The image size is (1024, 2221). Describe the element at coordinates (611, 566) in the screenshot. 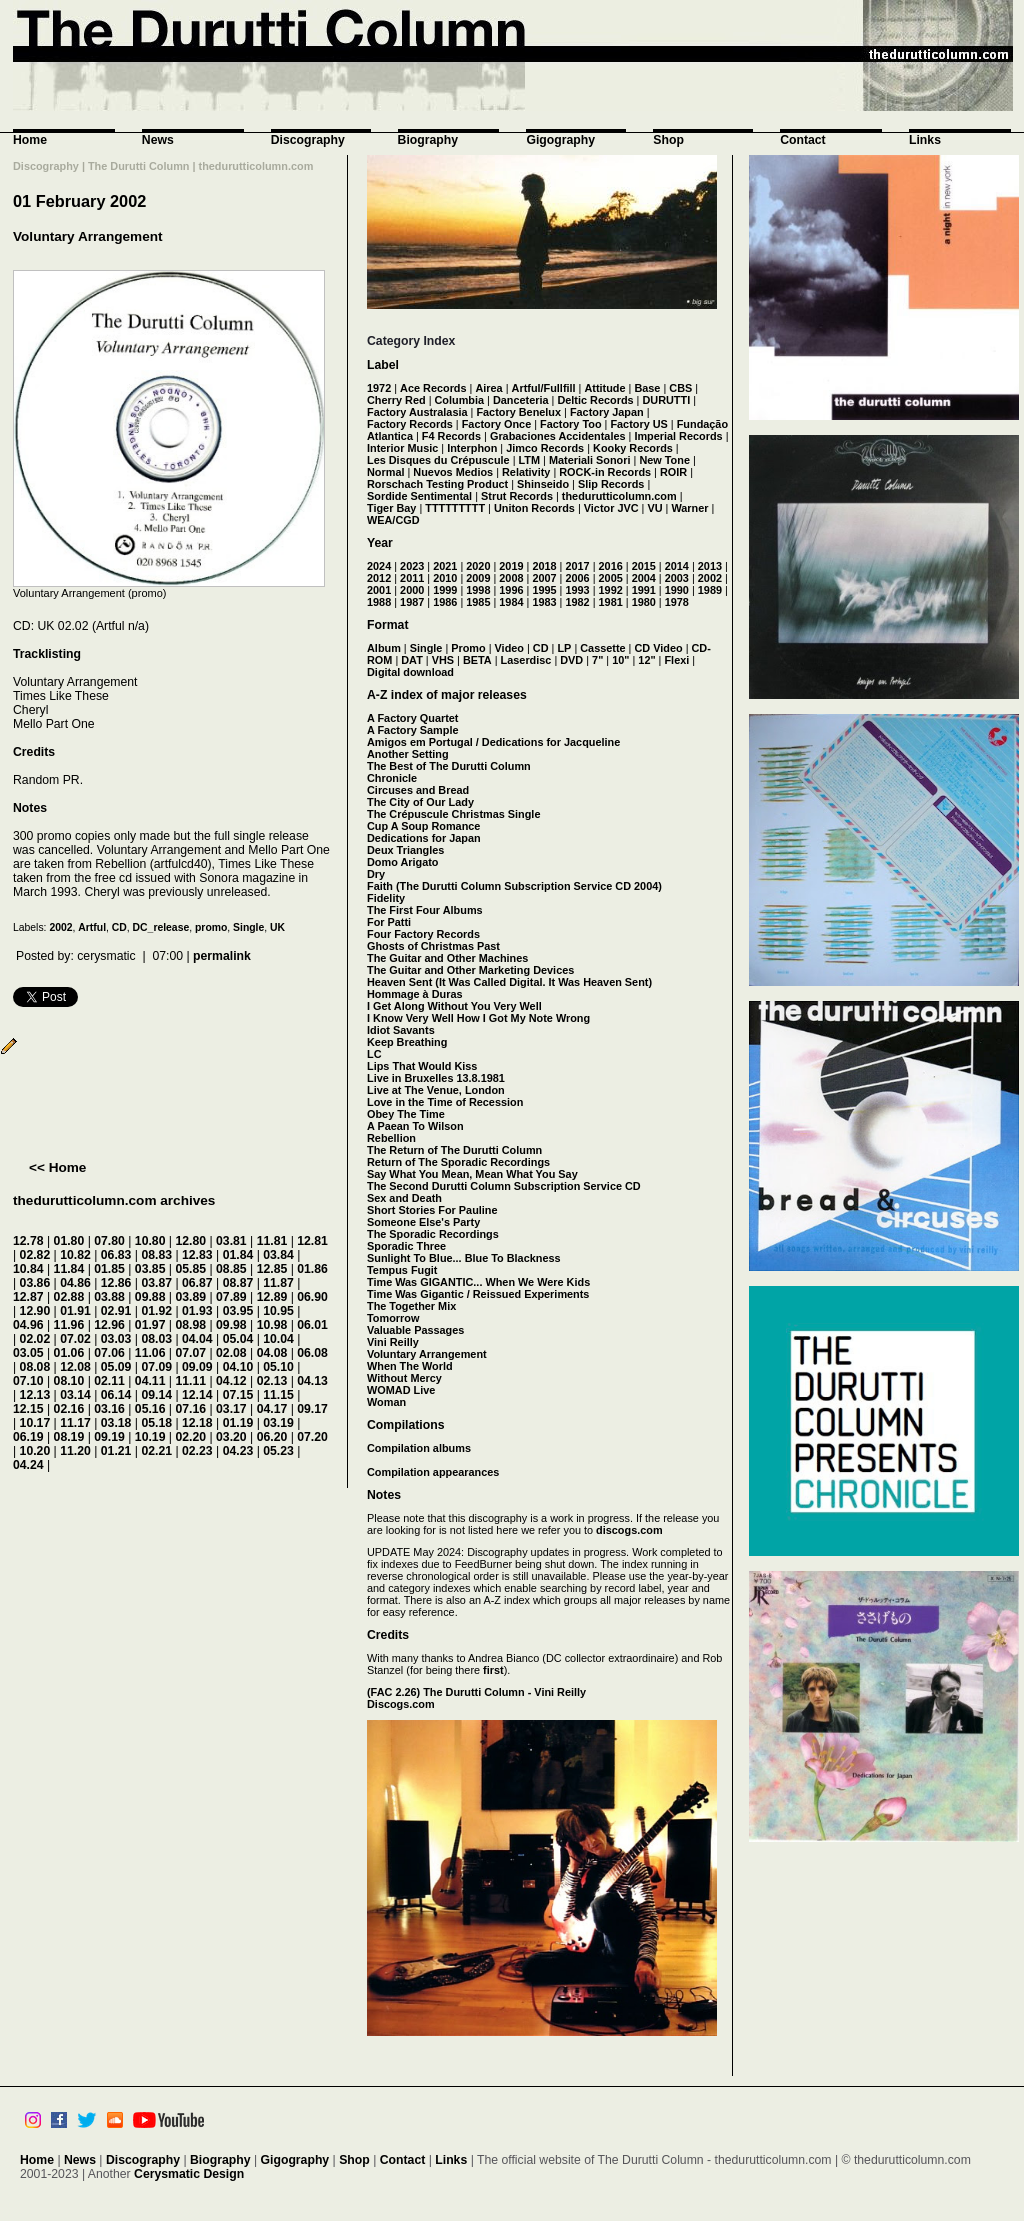

I see `2016` at that location.